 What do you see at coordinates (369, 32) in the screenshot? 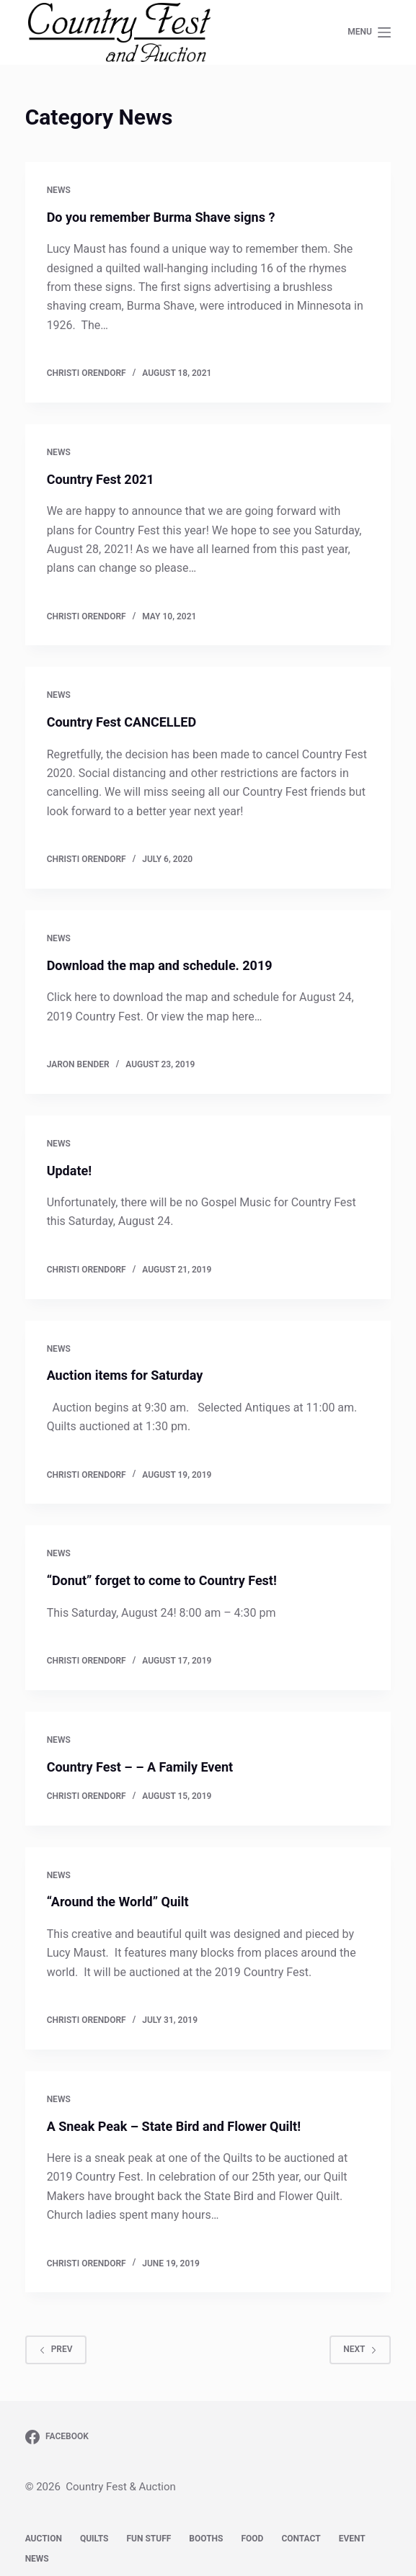
I see `[Open off canvas]` at bounding box center [369, 32].